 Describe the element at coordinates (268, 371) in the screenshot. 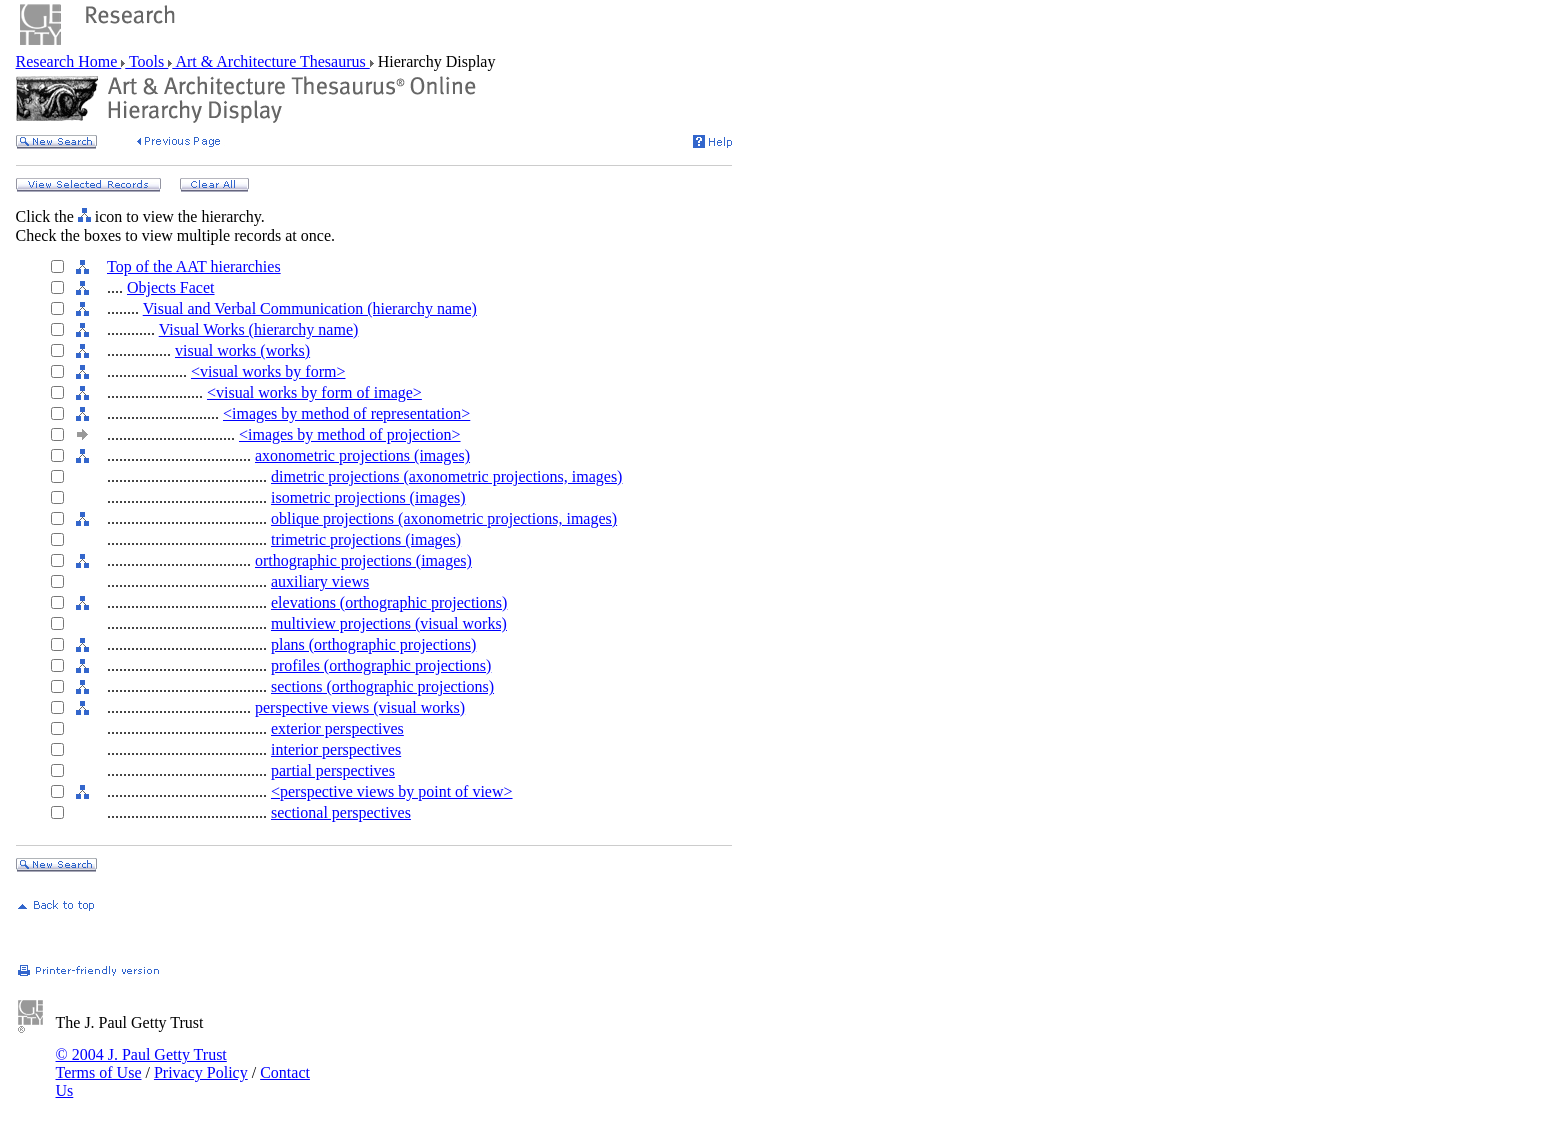

I see `<visual works by form>` at that location.